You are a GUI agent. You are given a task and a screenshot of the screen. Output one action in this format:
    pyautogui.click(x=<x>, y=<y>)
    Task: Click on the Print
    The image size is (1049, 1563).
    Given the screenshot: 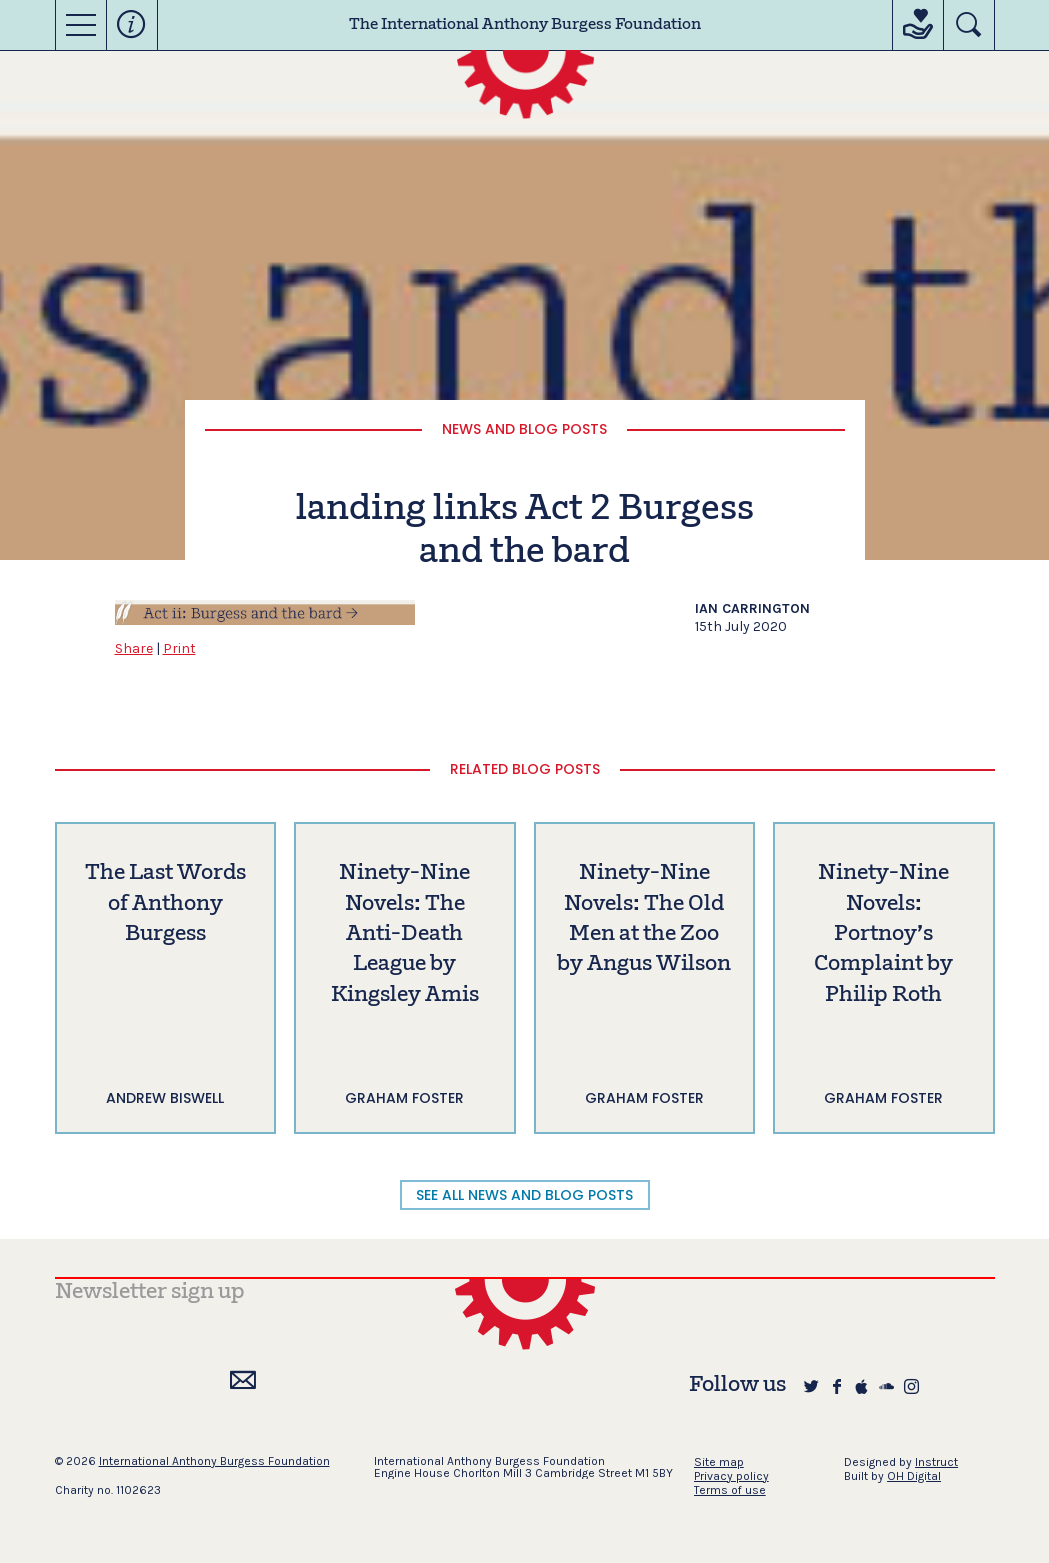 What is the action you would take?
    pyautogui.click(x=179, y=648)
    